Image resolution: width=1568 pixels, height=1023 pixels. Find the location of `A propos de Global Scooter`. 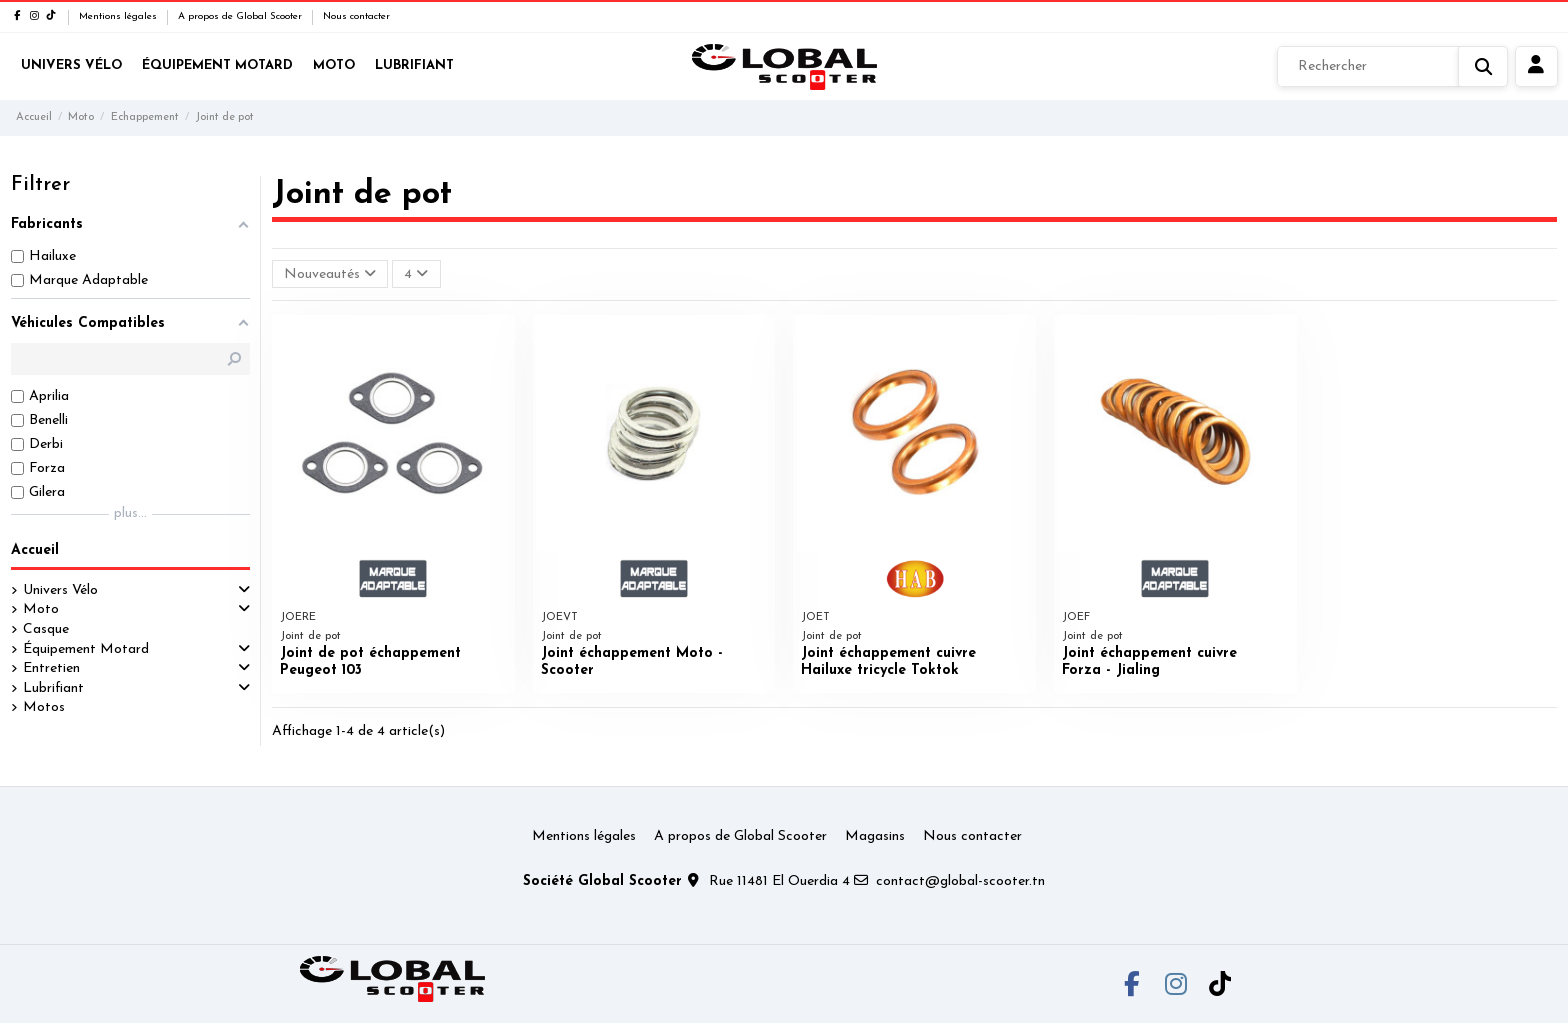

A propos de Global Scooter is located at coordinates (241, 16).